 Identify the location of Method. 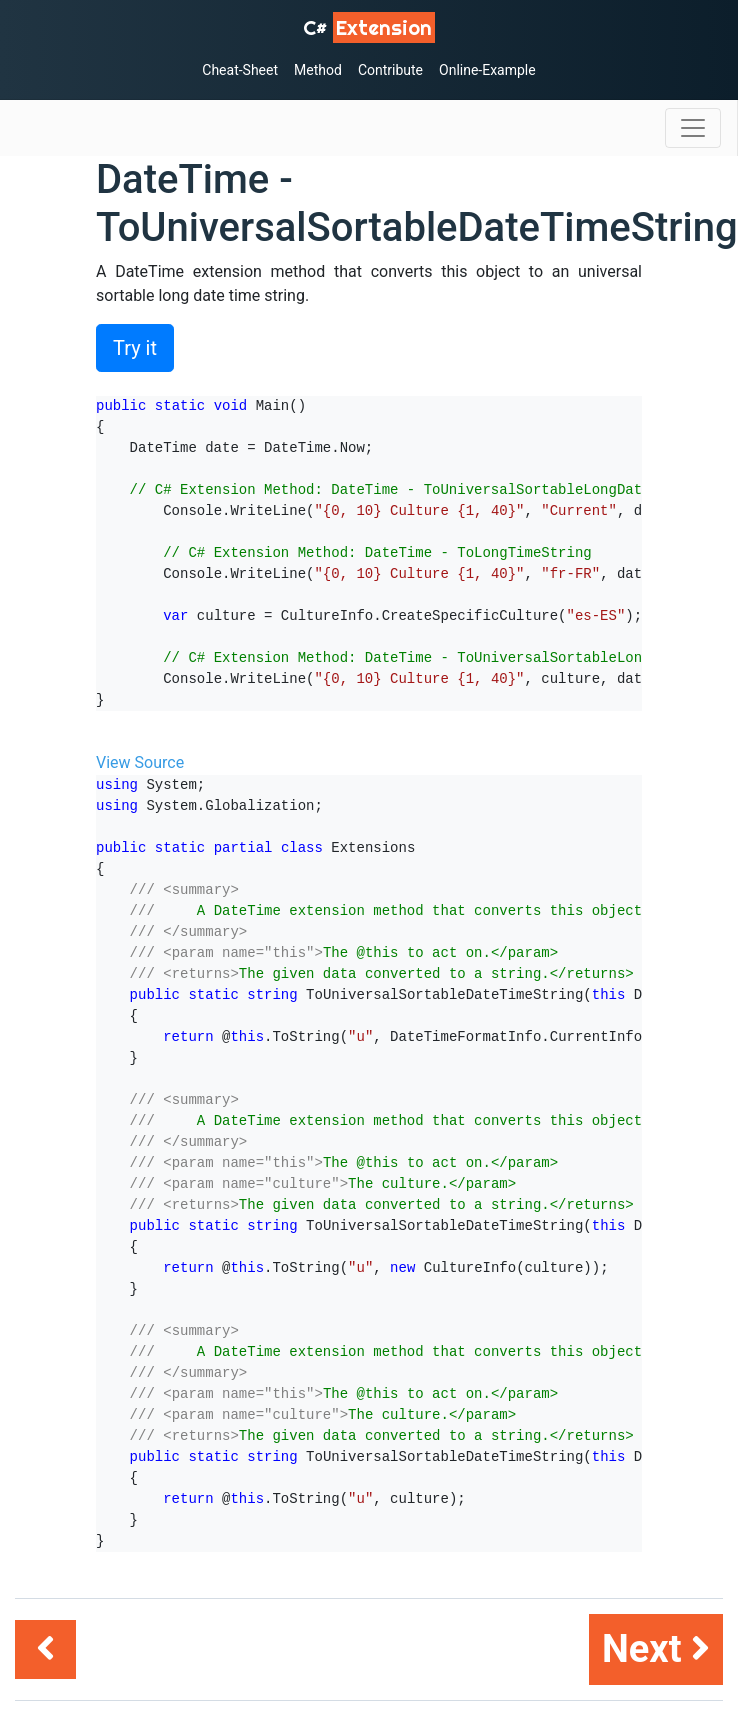
(318, 70).